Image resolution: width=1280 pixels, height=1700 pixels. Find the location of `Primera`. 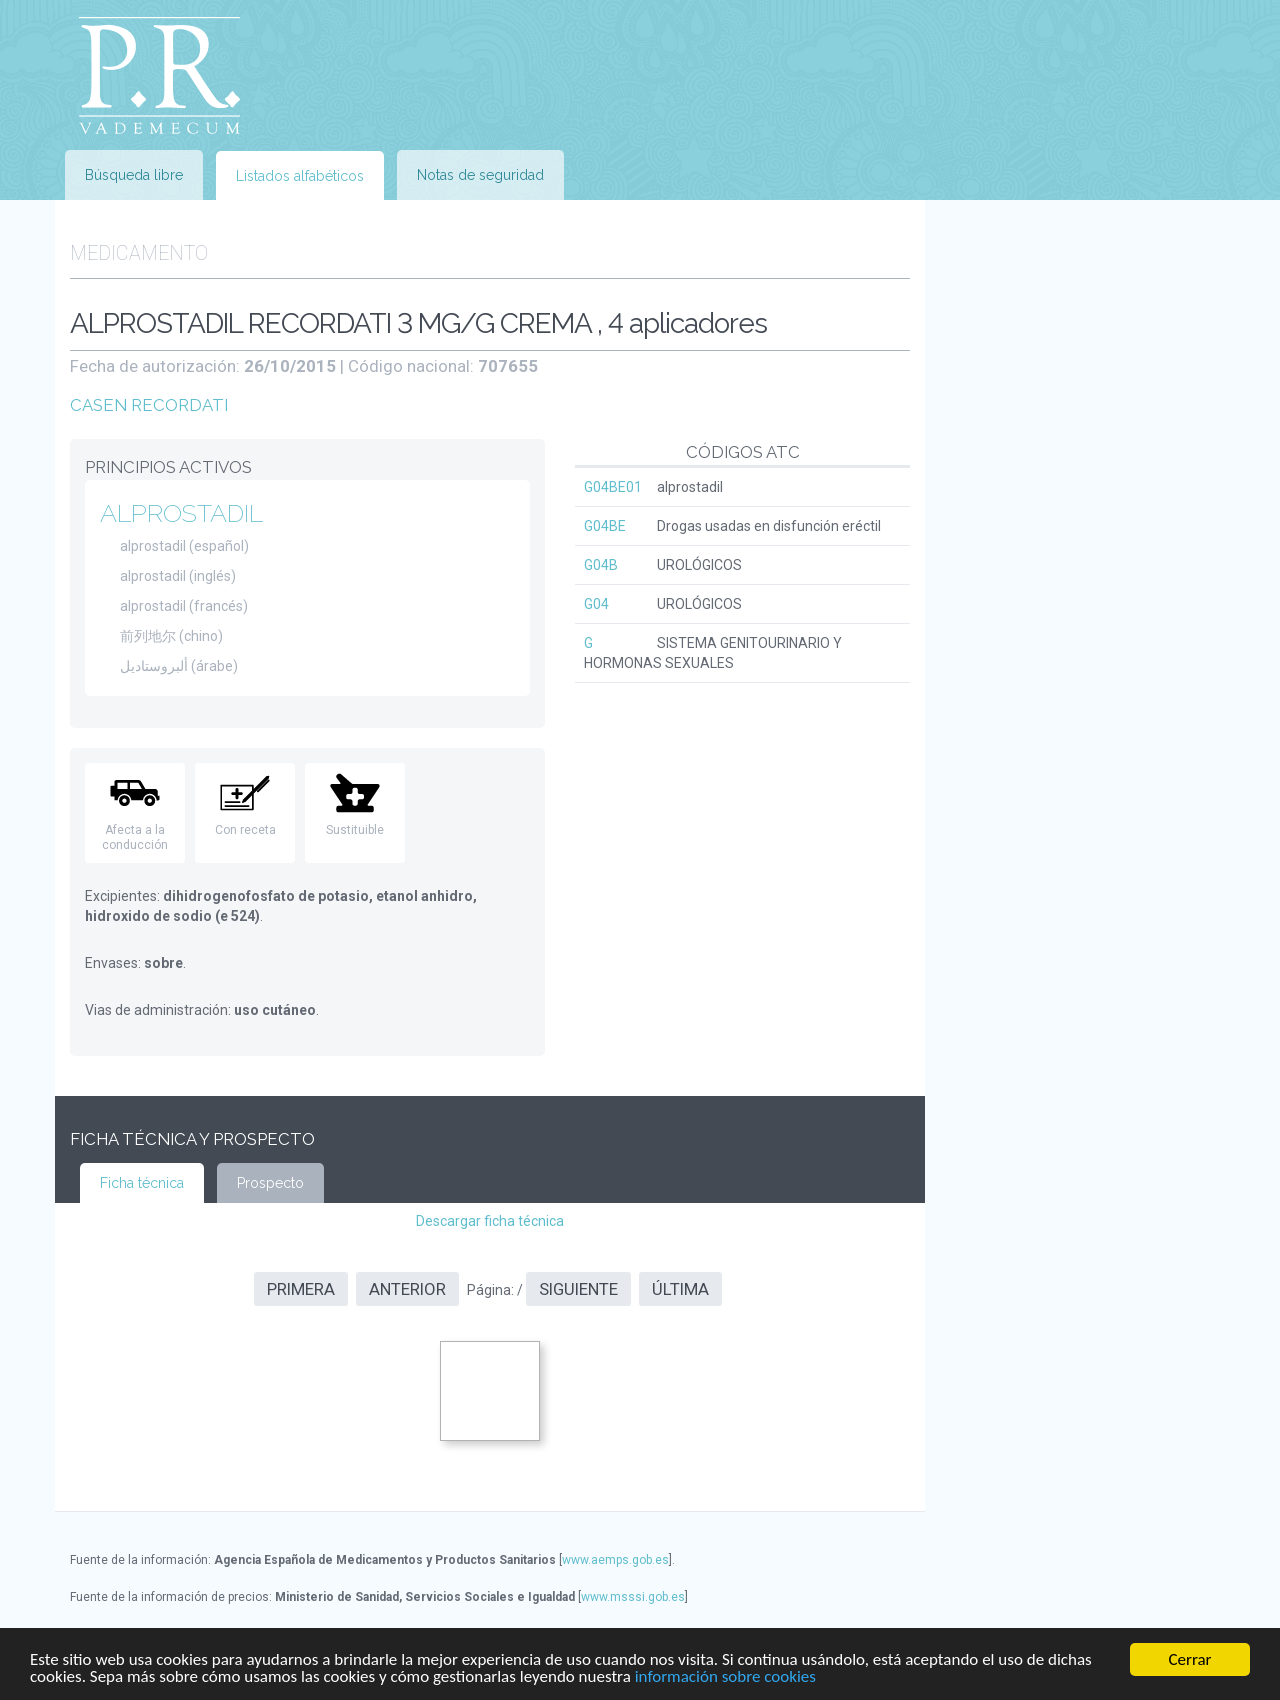

Primera is located at coordinates (301, 1289).